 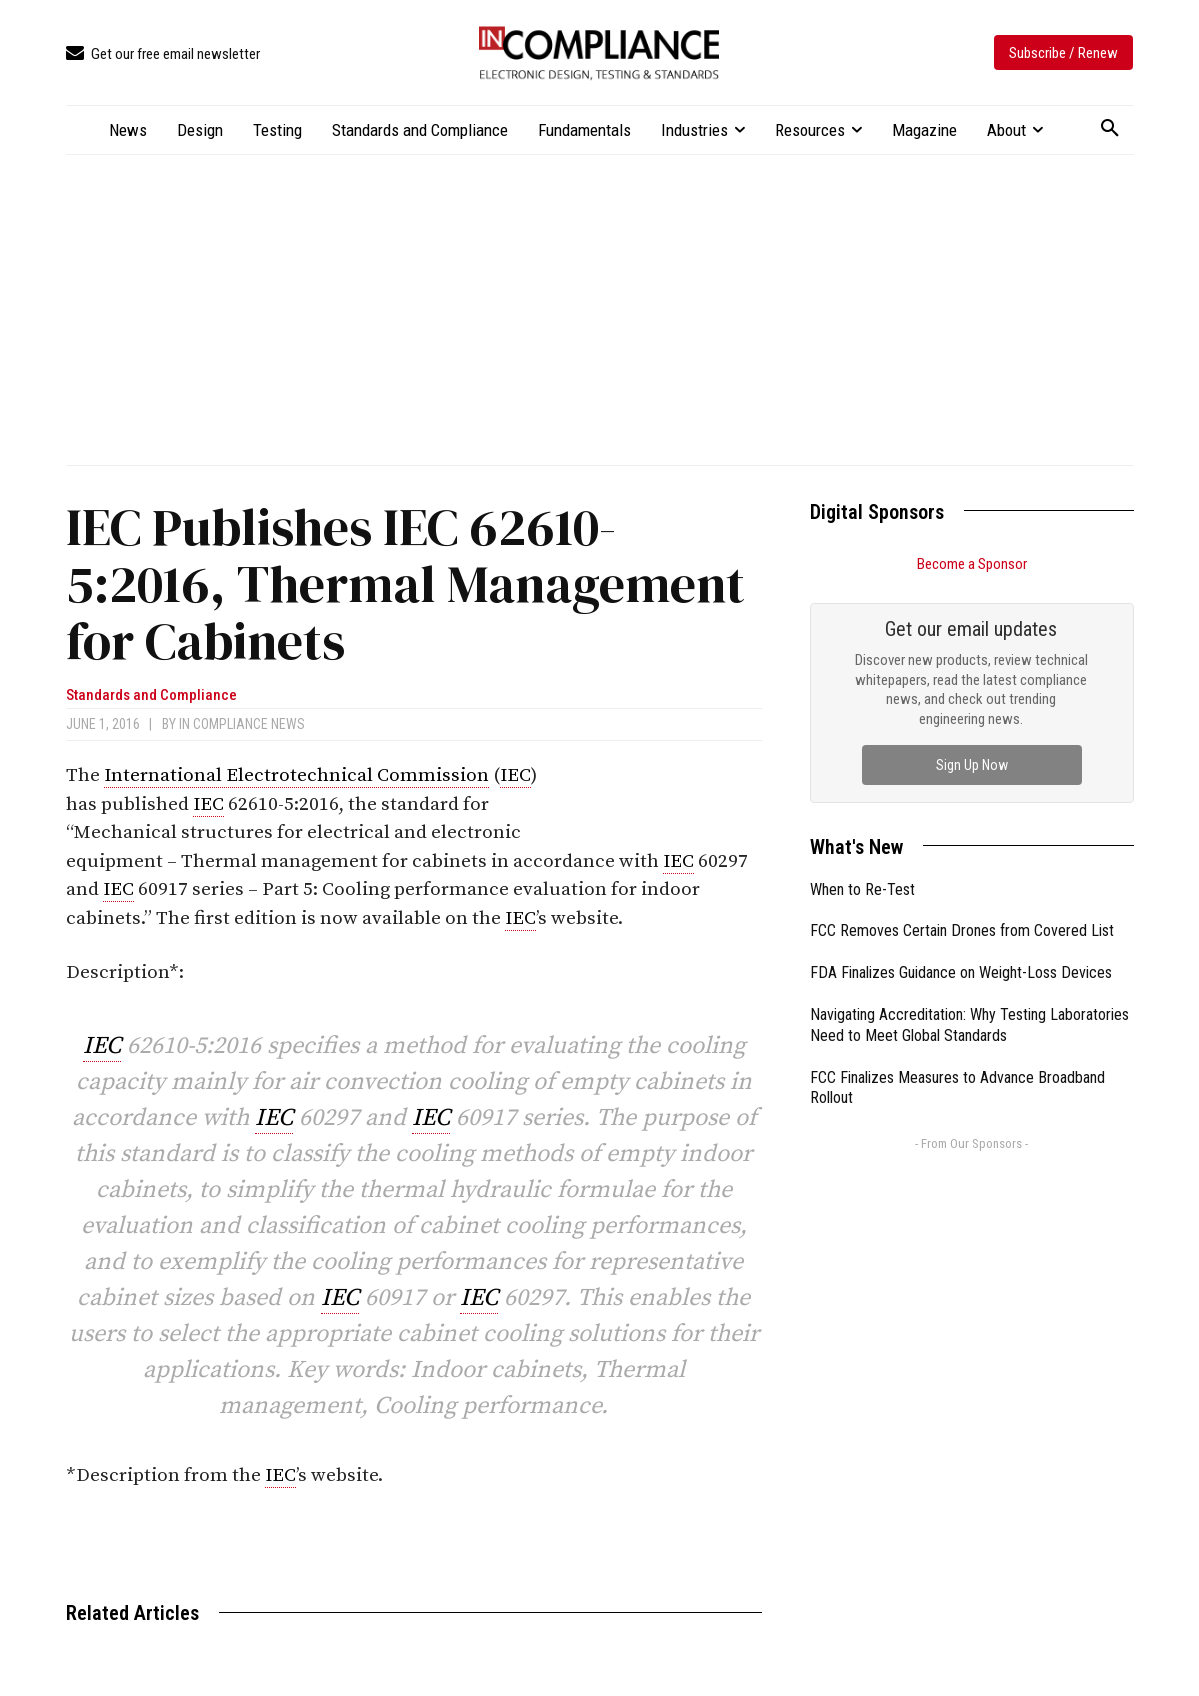 What do you see at coordinates (962, 930) in the screenshot?
I see `FCC Removes Certain Drones from Covered List` at bounding box center [962, 930].